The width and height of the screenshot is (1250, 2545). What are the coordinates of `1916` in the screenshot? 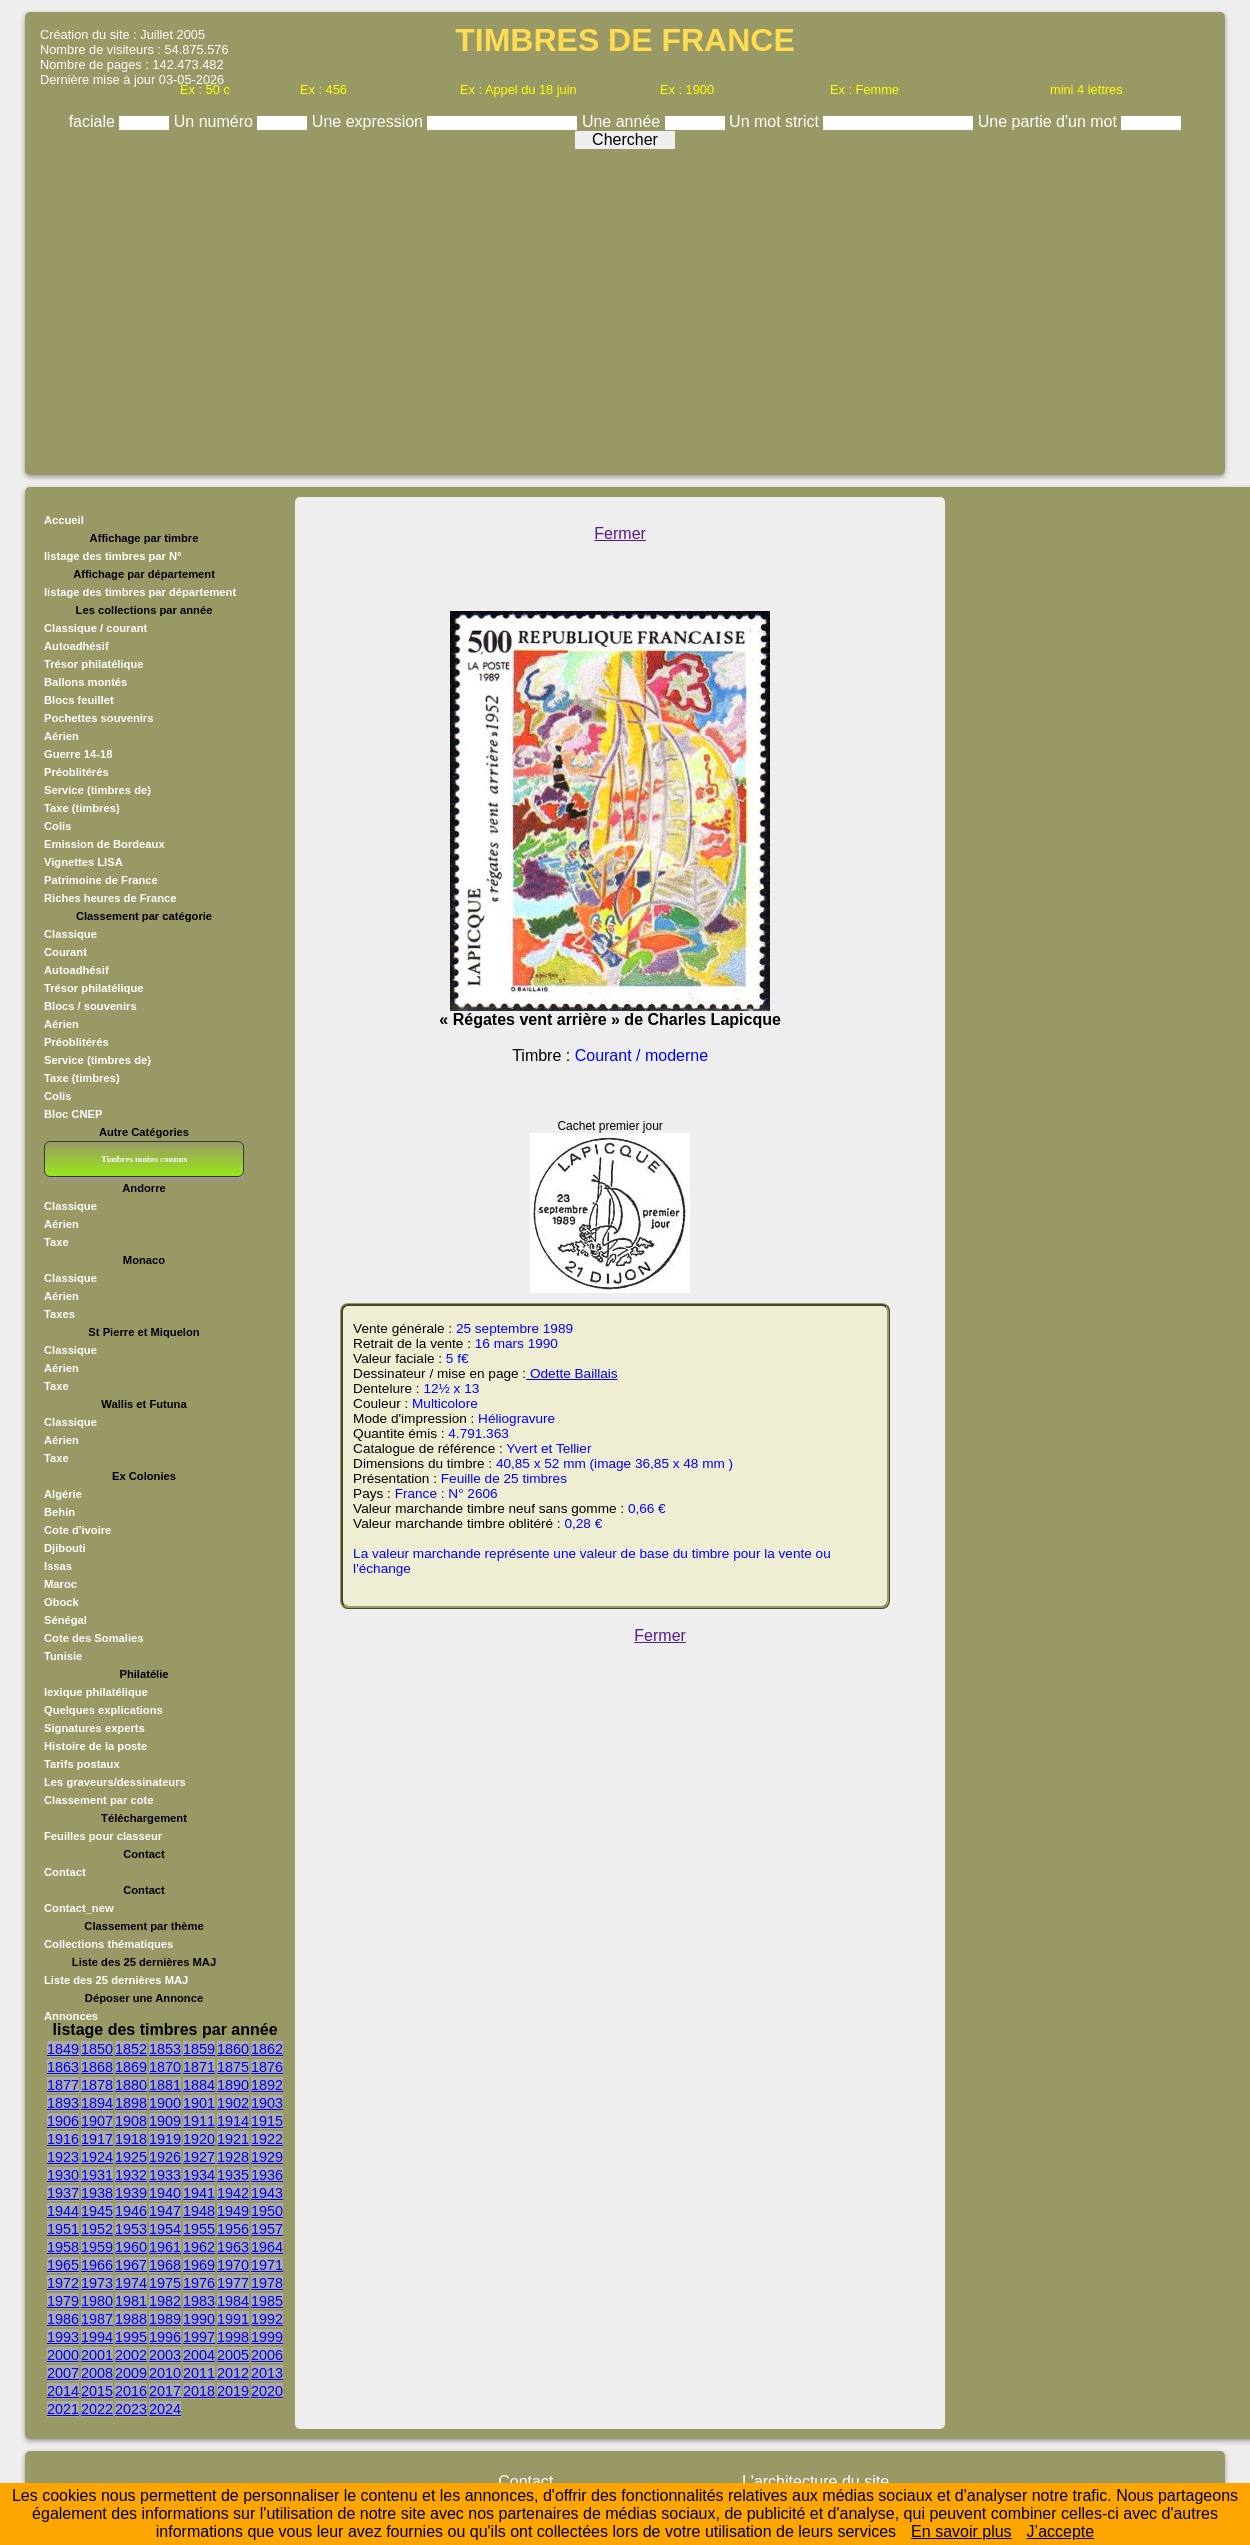 It's located at (63, 2139).